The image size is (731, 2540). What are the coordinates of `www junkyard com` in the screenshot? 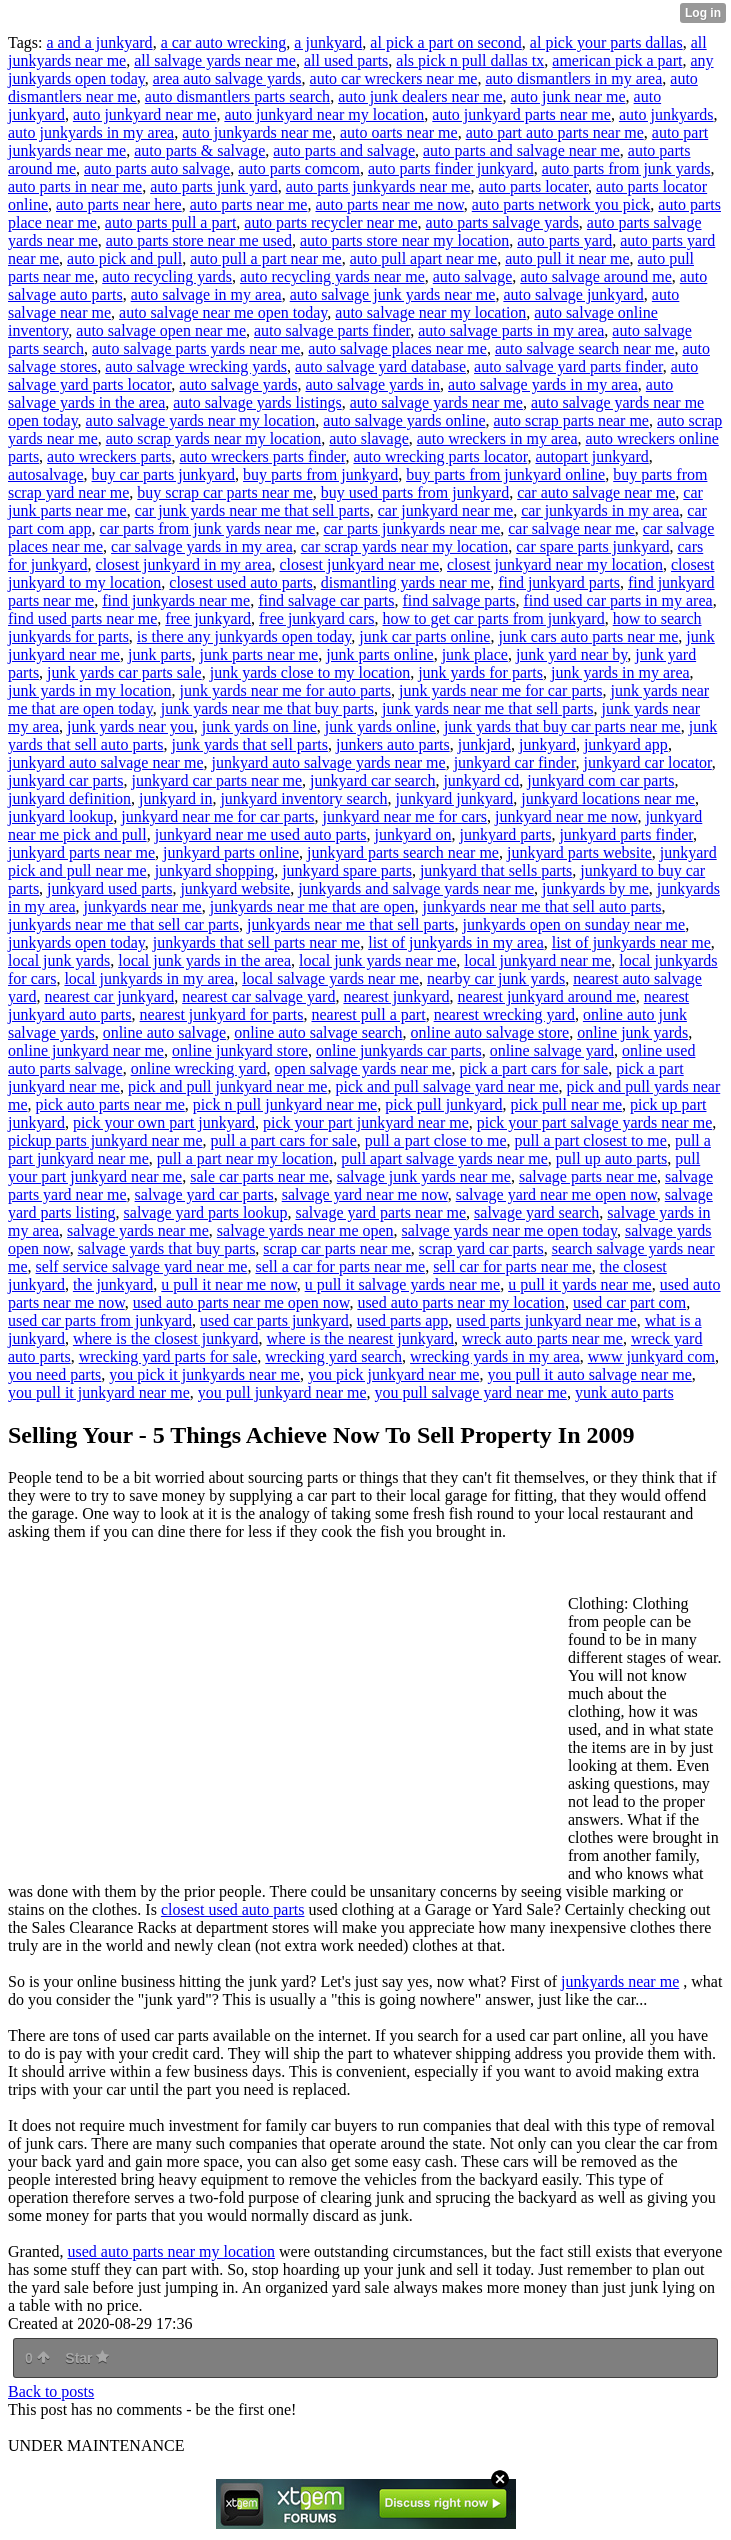 It's located at (651, 1356).